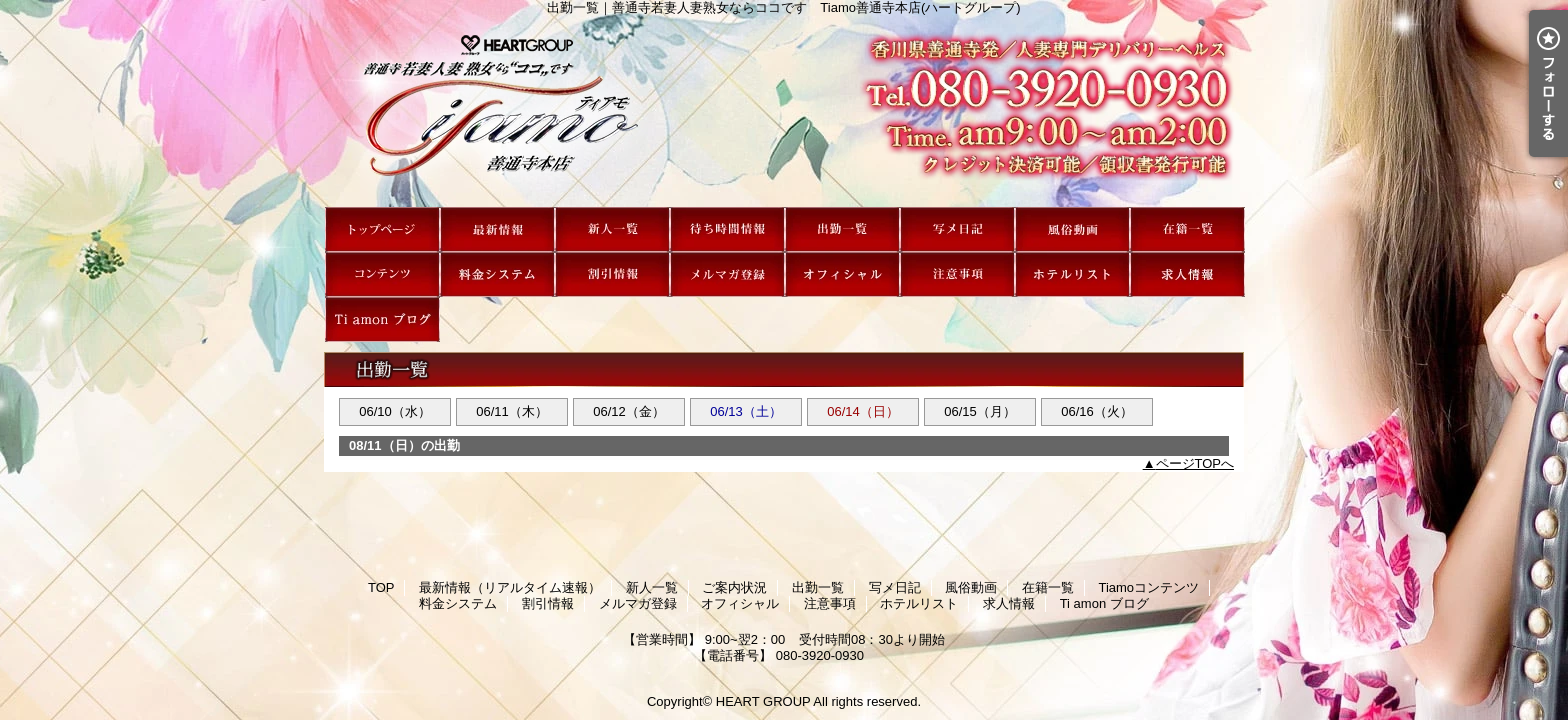 Image resolution: width=1568 pixels, height=720 pixels. Describe the element at coordinates (612, 274) in the screenshot. I see `割引情報` at that location.